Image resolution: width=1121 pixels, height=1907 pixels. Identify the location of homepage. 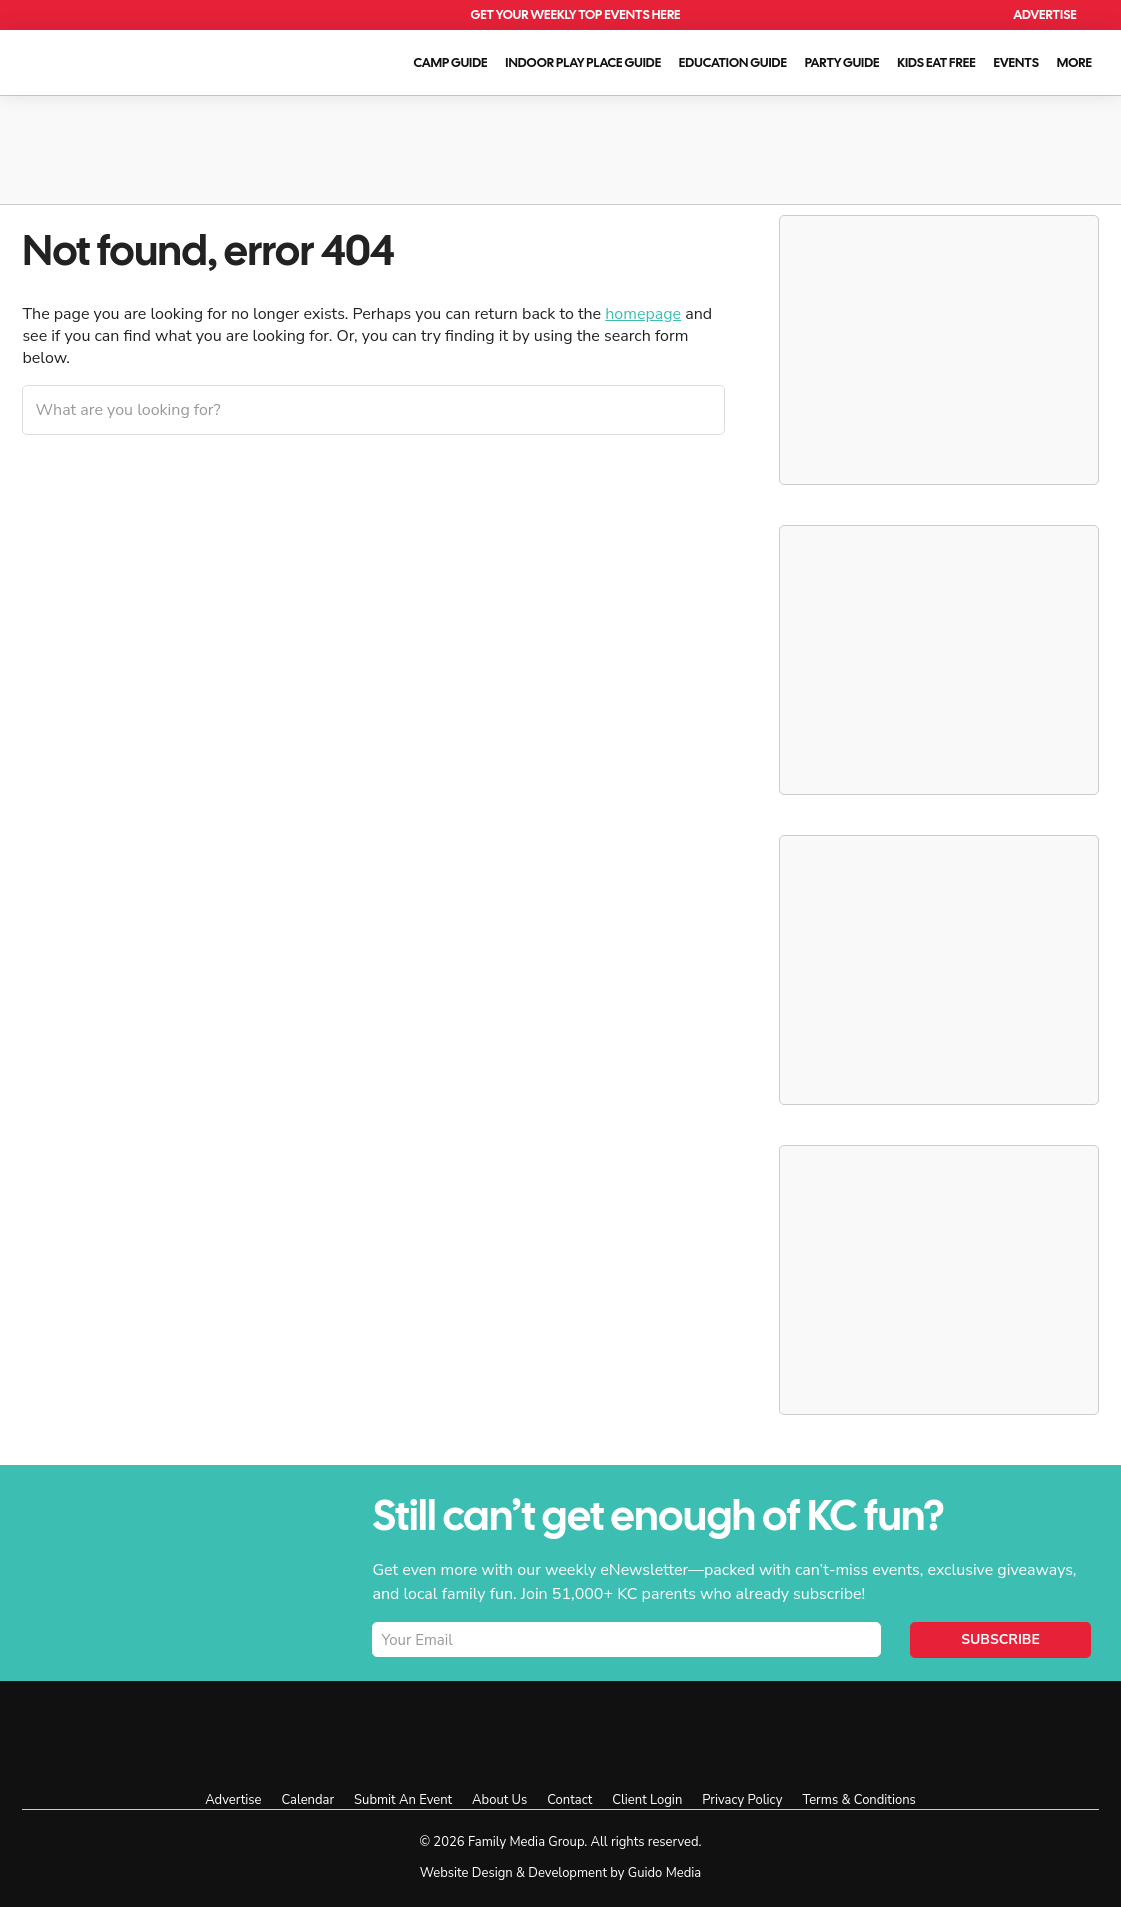
(643, 314).